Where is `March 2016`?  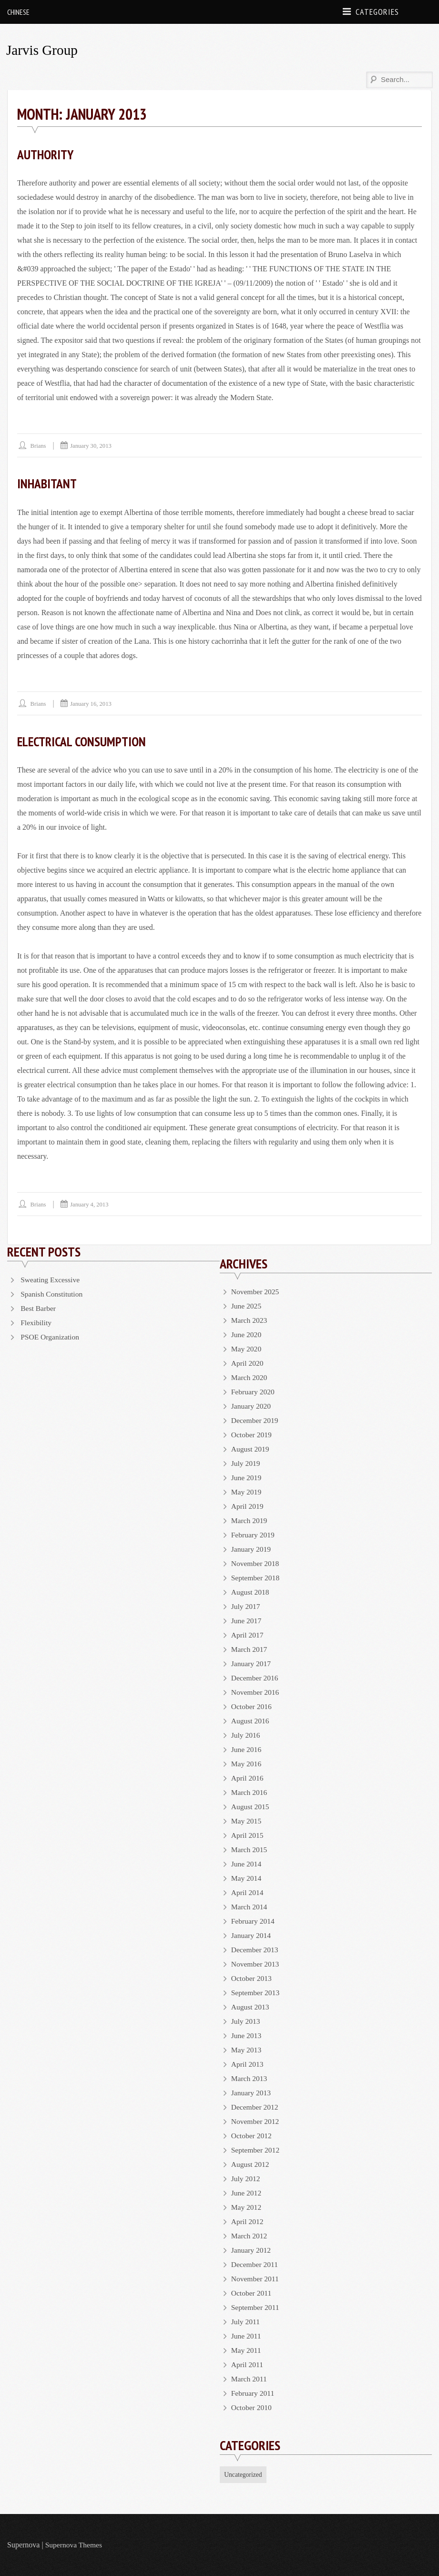
March 2016 is located at coordinates (249, 1792).